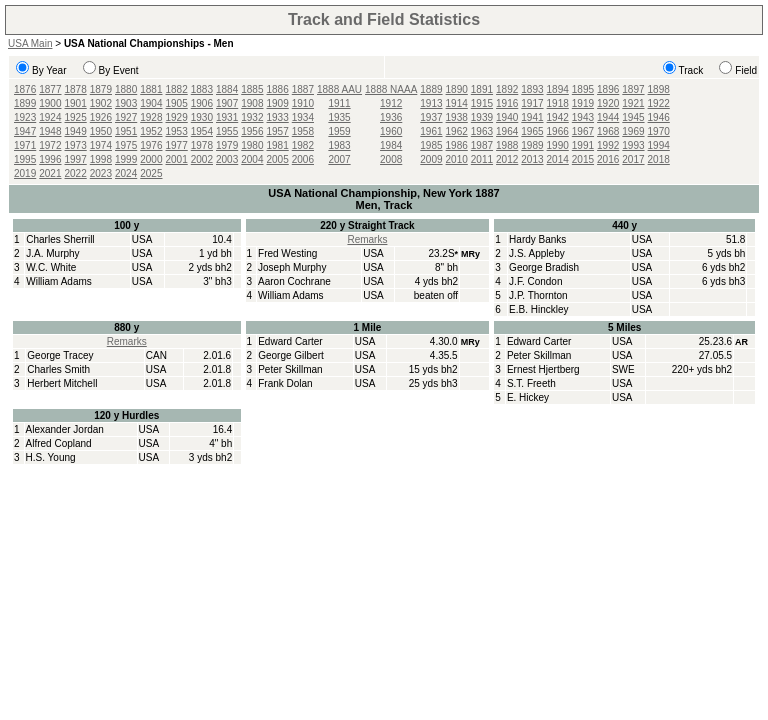 Image resolution: width=768 pixels, height=720 pixels. Describe the element at coordinates (583, 145) in the screenshot. I see `1991` at that location.